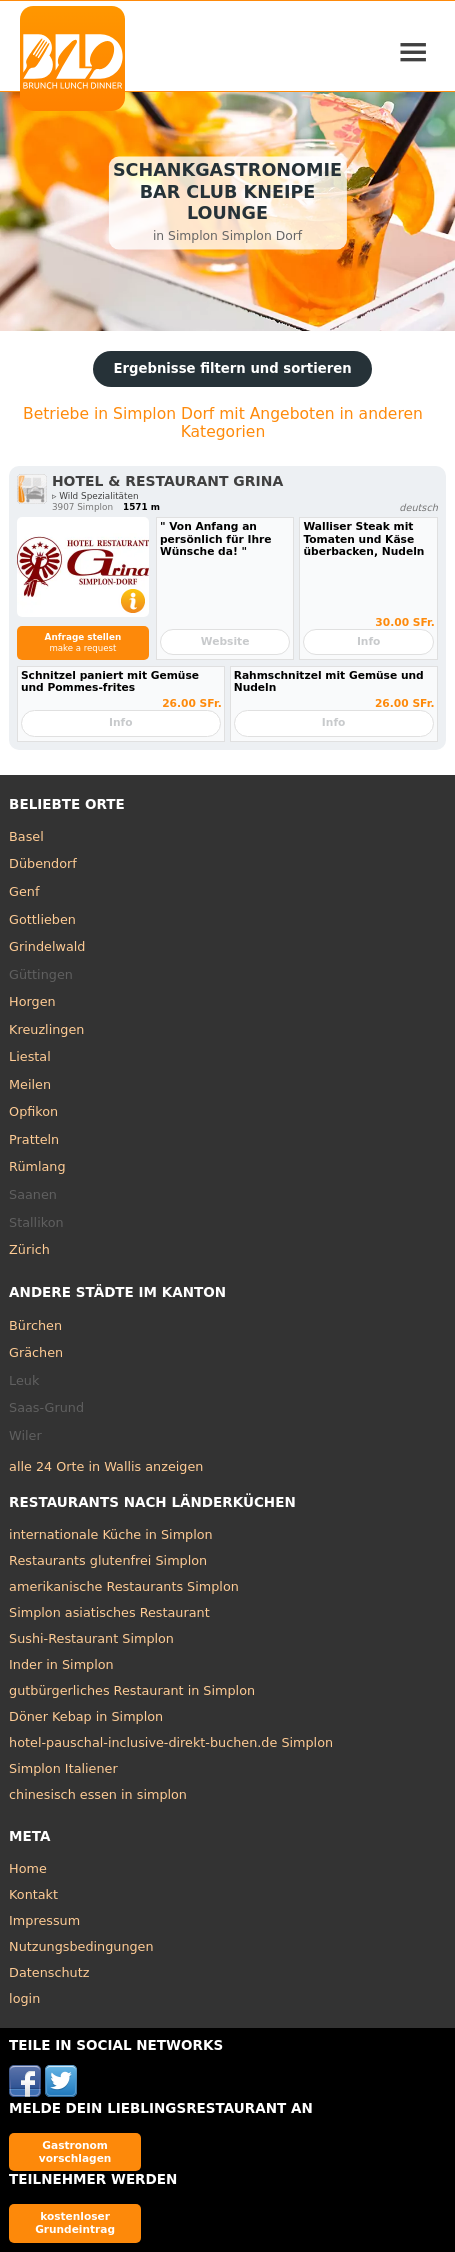 The width and height of the screenshot is (455, 2252). Describe the element at coordinates (232, 368) in the screenshot. I see `Ergebnisse filtern und sortieren` at that location.